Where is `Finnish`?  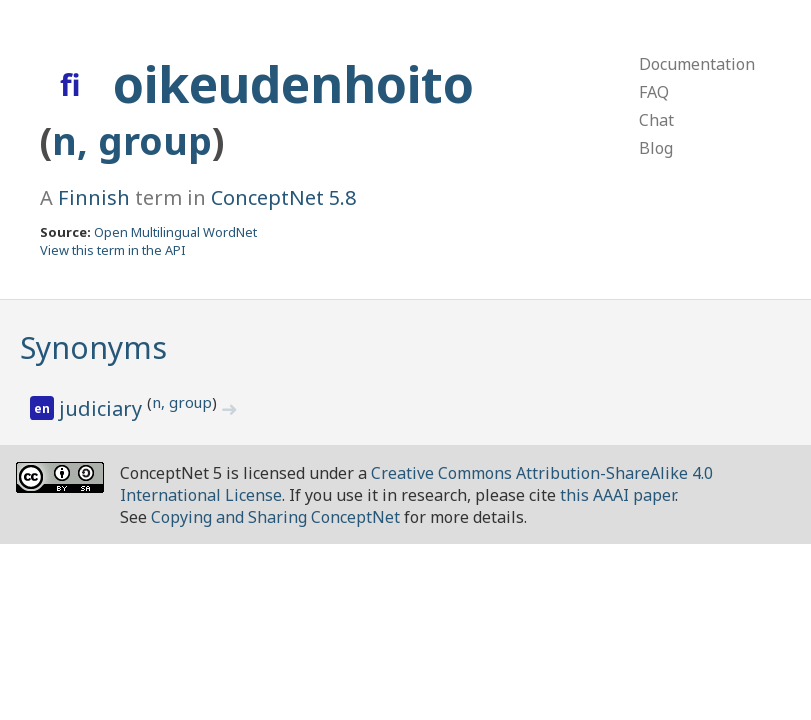 Finnish is located at coordinates (94, 197).